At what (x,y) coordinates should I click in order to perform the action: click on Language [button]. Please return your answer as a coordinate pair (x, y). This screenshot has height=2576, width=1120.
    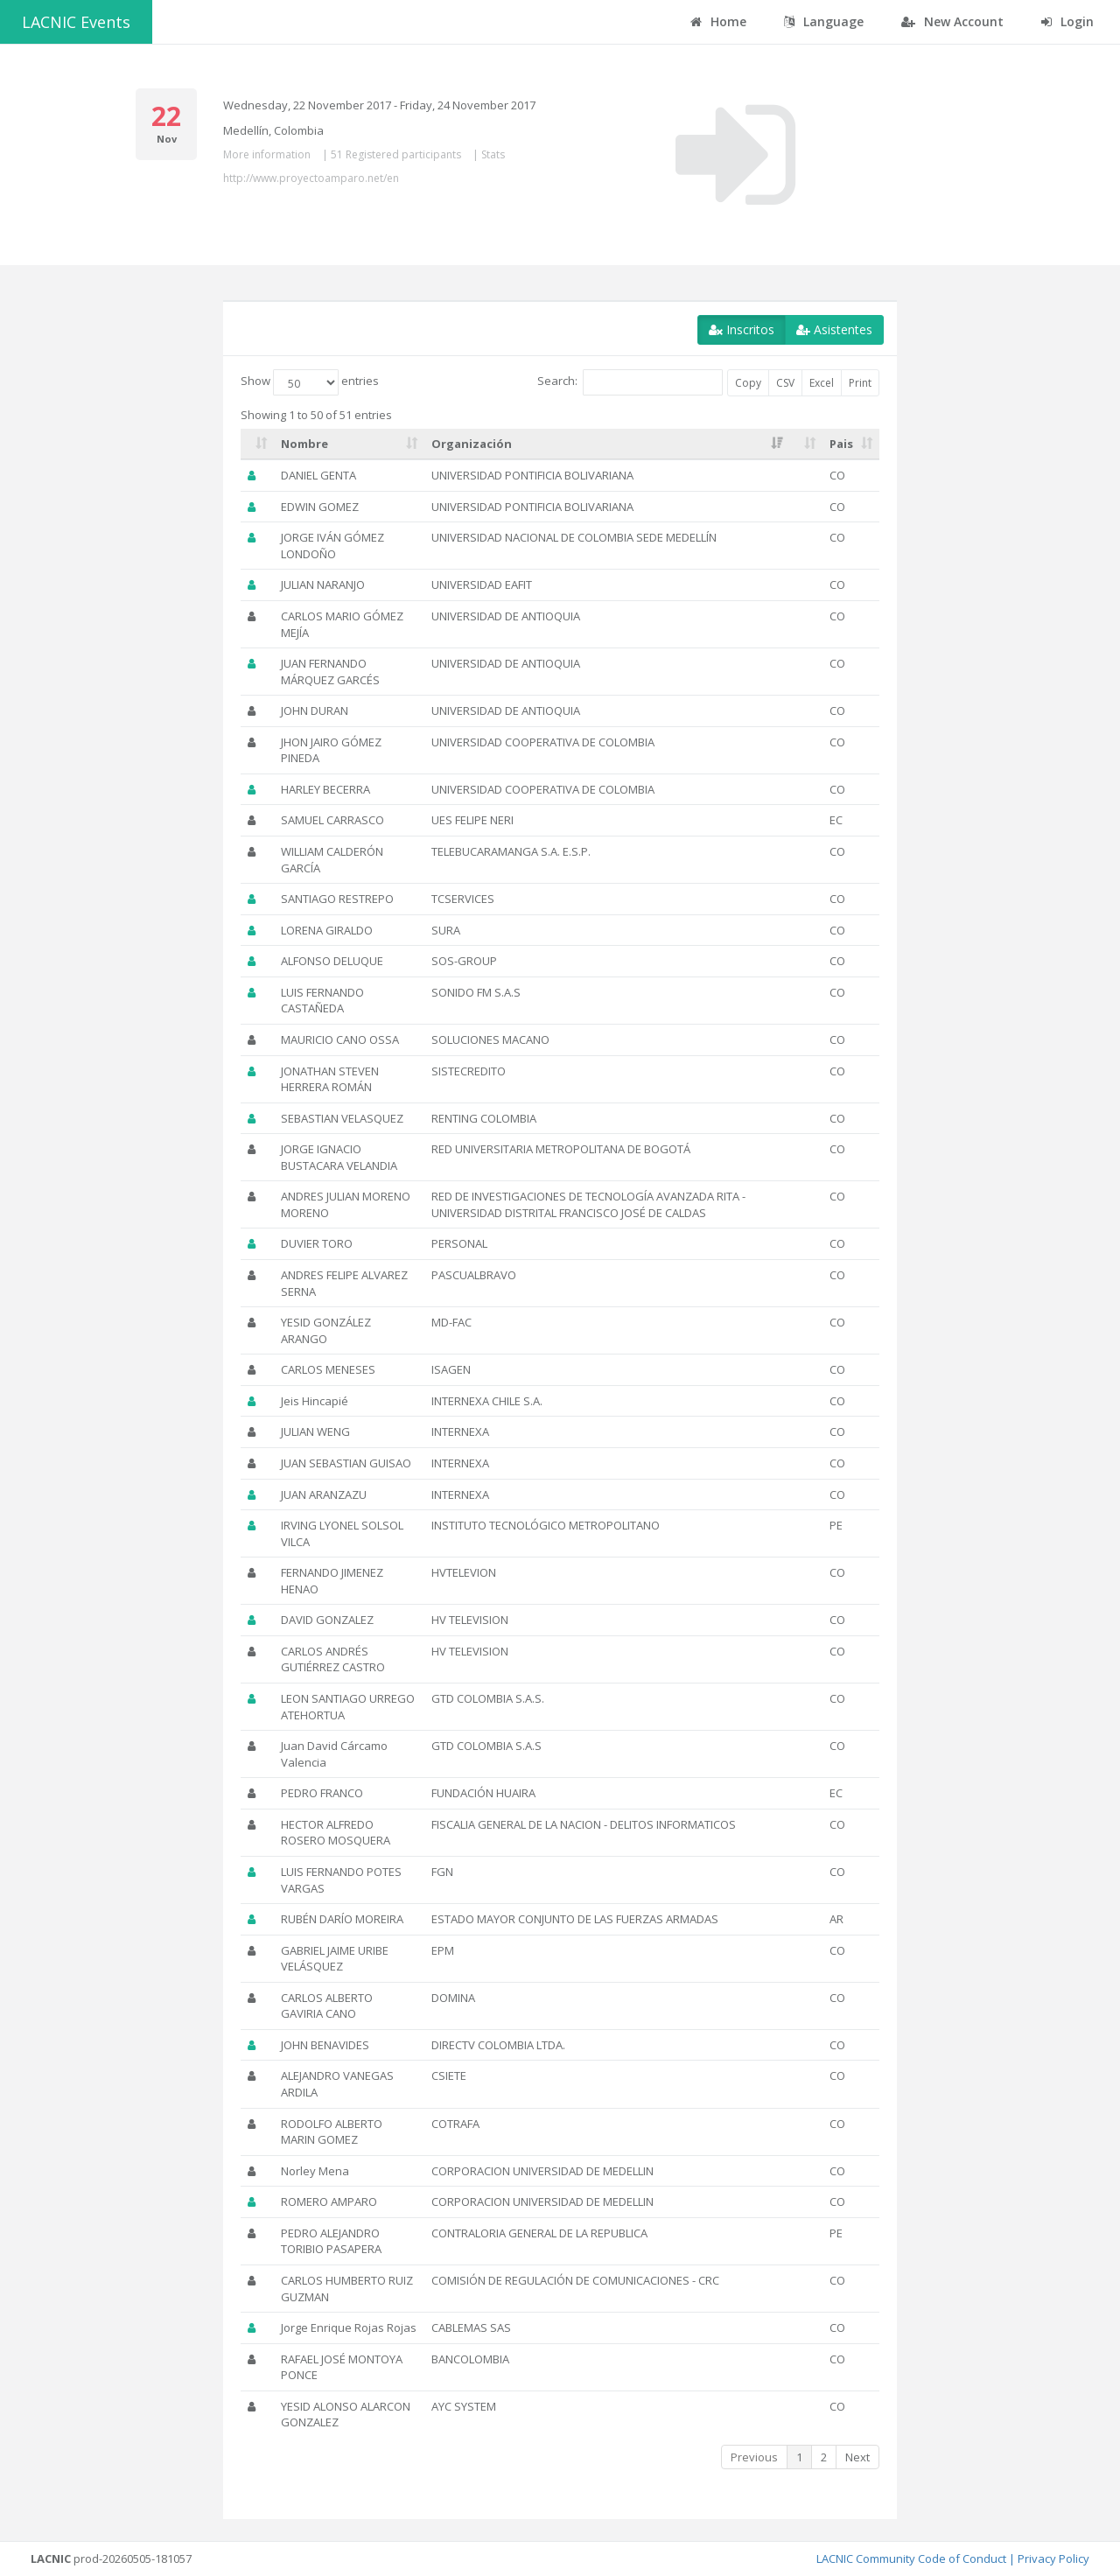
    Looking at the image, I should click on (824, 21).